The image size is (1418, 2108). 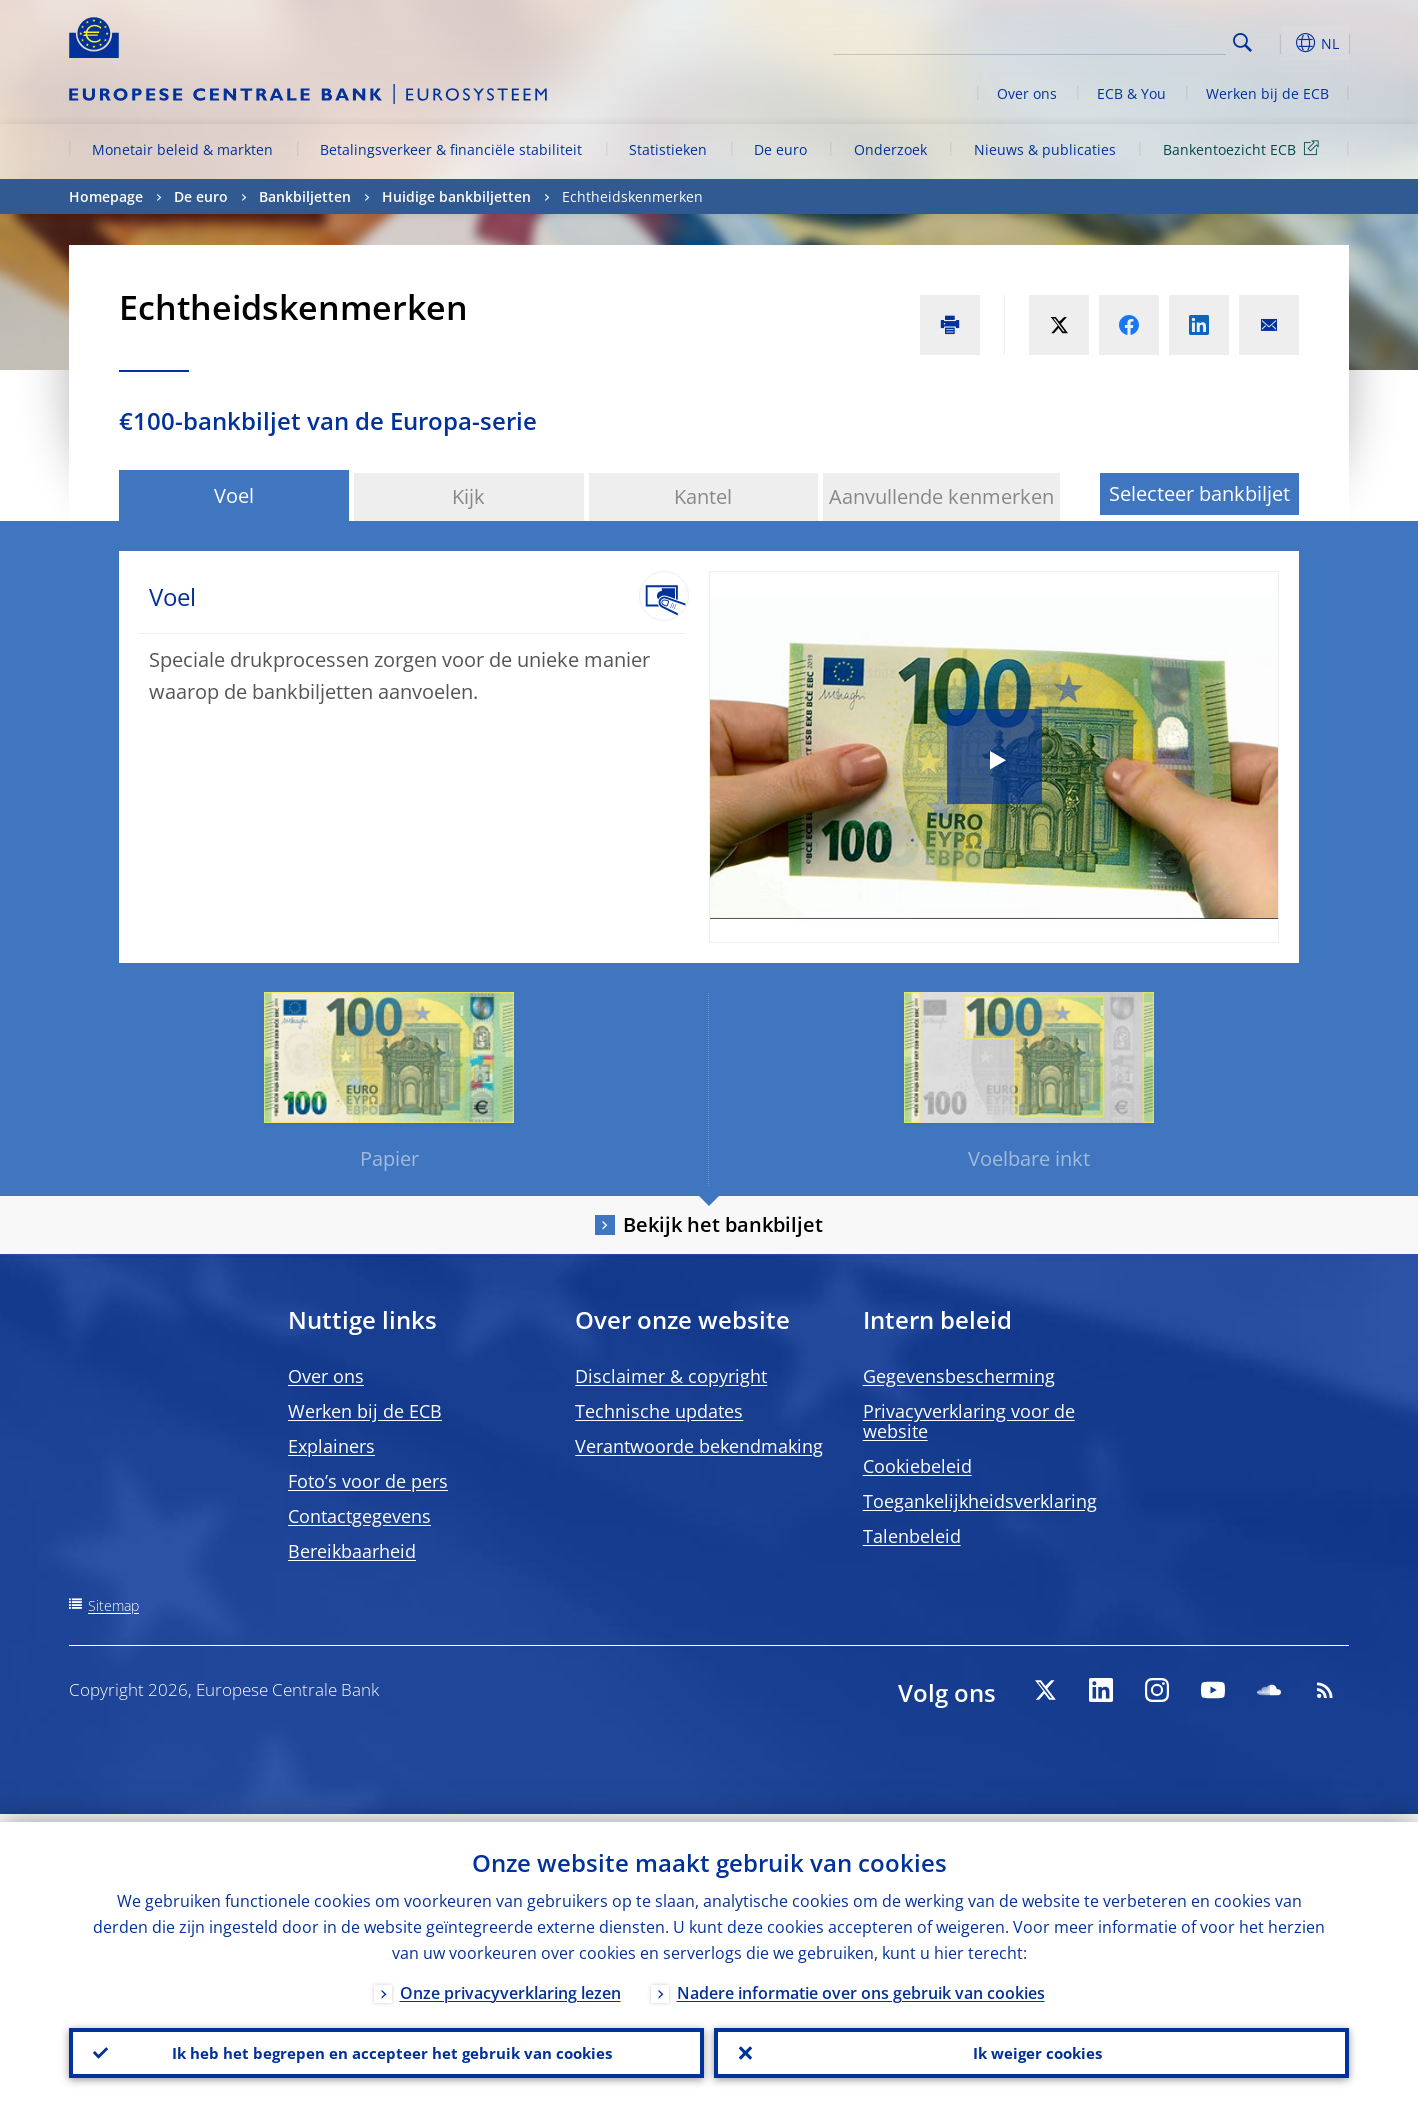 I want to click on Ik heb het begrepen en accepteer het gebruik van cookies, so click(x=386, y=2049).